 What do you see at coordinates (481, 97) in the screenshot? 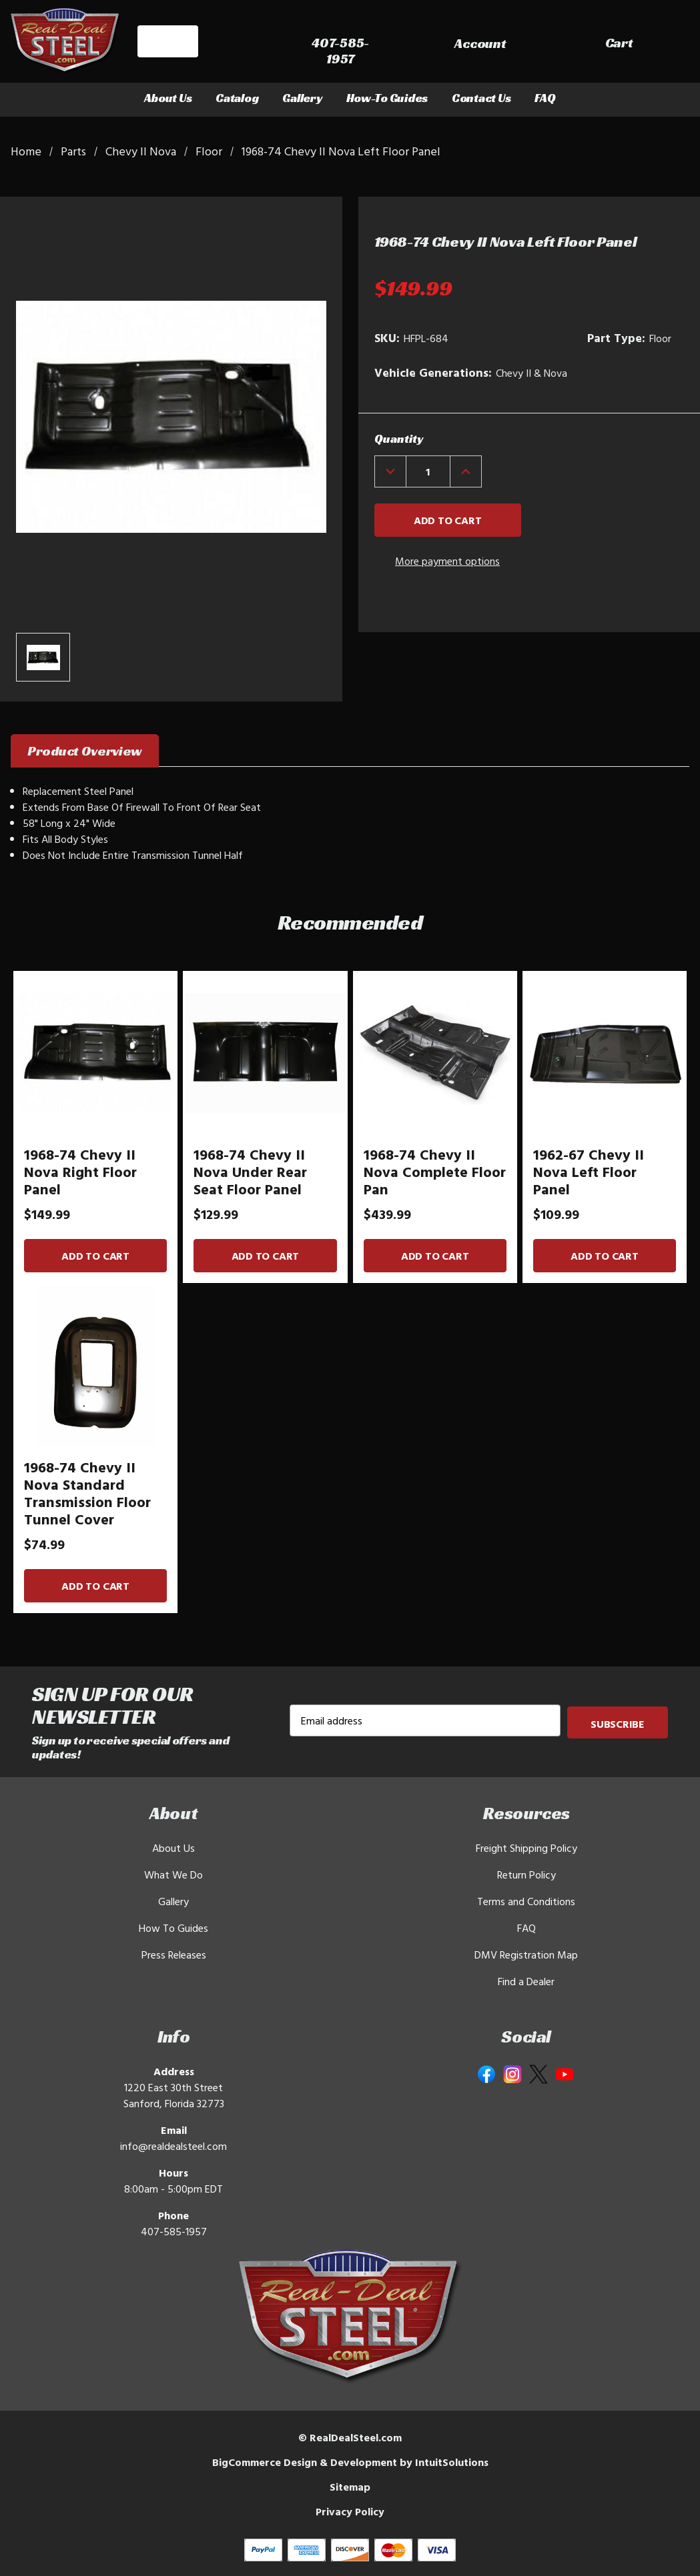
I see `Contact Us` at bounding box center [481, 97].